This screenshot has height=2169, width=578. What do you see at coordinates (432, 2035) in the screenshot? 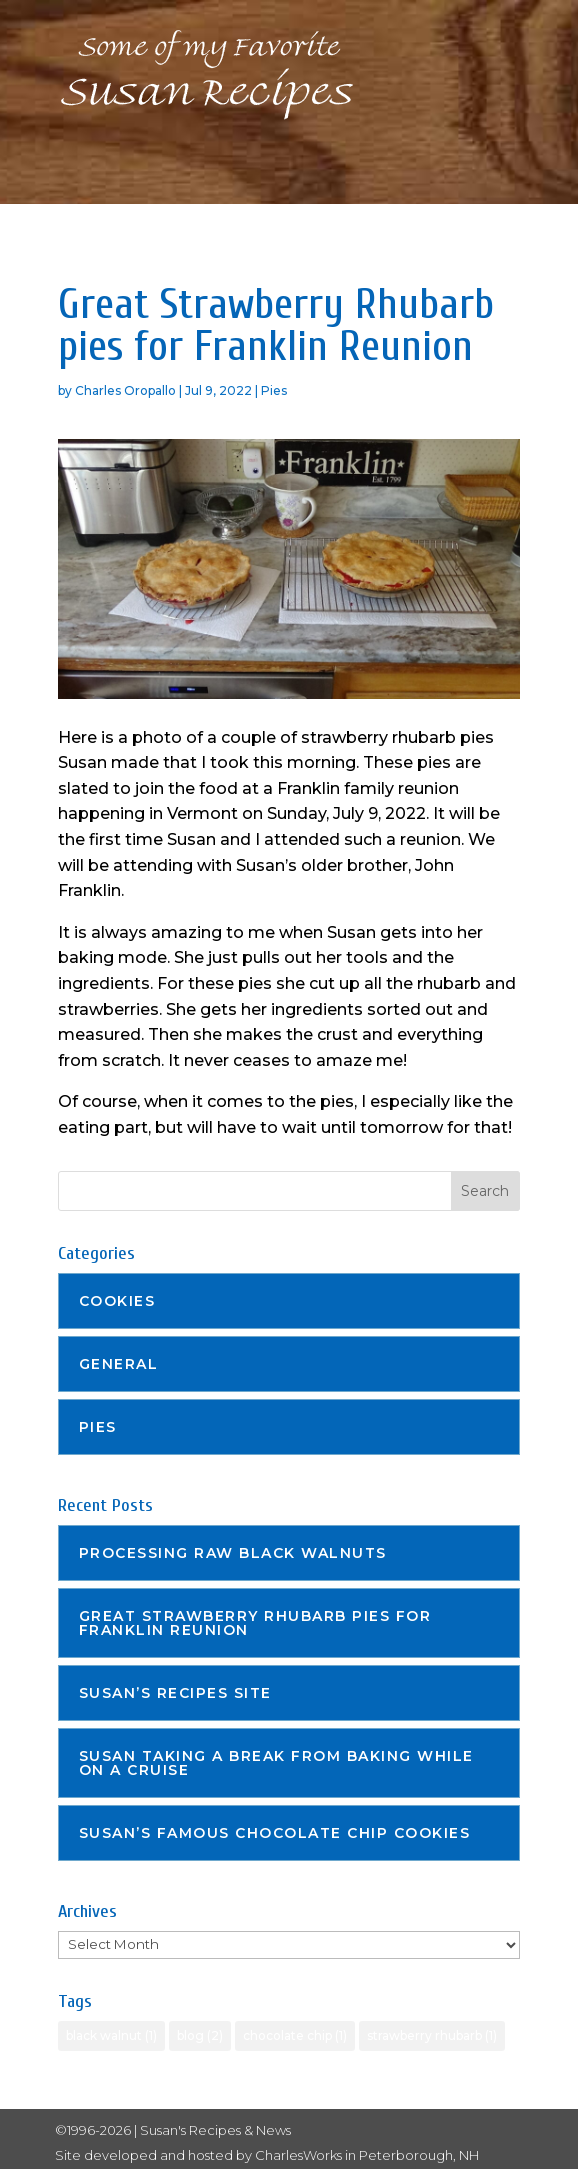
I see `strawberry rhubarb [strawberry rhubarb (1 item)]` at bounding box center [432, 2035].